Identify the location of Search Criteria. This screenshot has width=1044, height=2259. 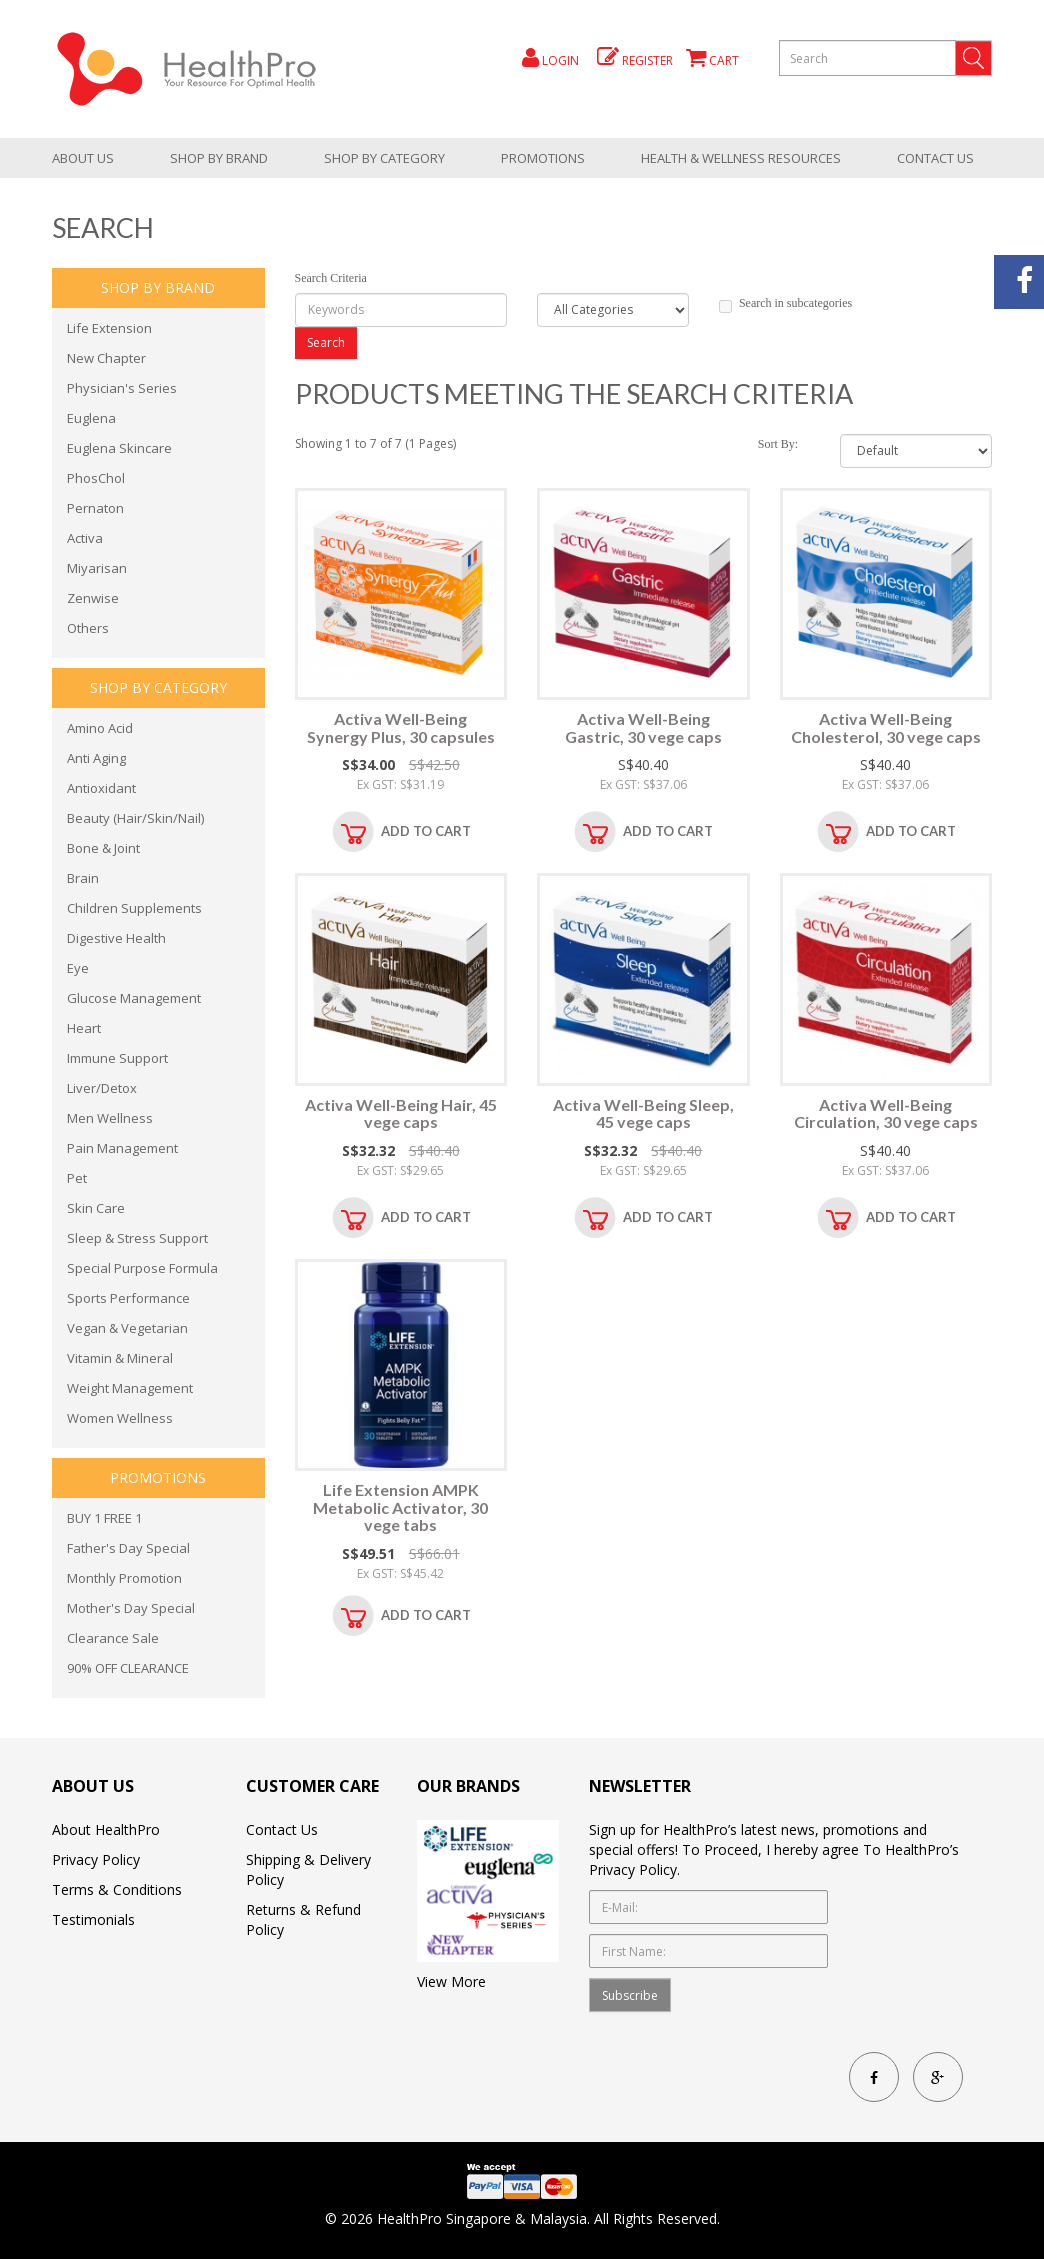
(331, 278).